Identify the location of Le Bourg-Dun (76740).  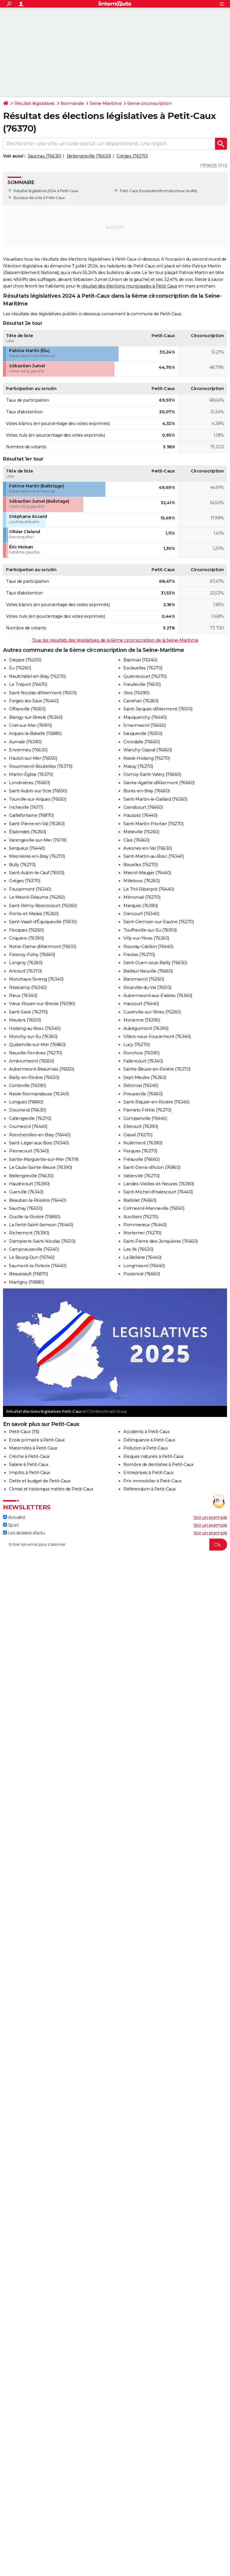
(31, 1257).